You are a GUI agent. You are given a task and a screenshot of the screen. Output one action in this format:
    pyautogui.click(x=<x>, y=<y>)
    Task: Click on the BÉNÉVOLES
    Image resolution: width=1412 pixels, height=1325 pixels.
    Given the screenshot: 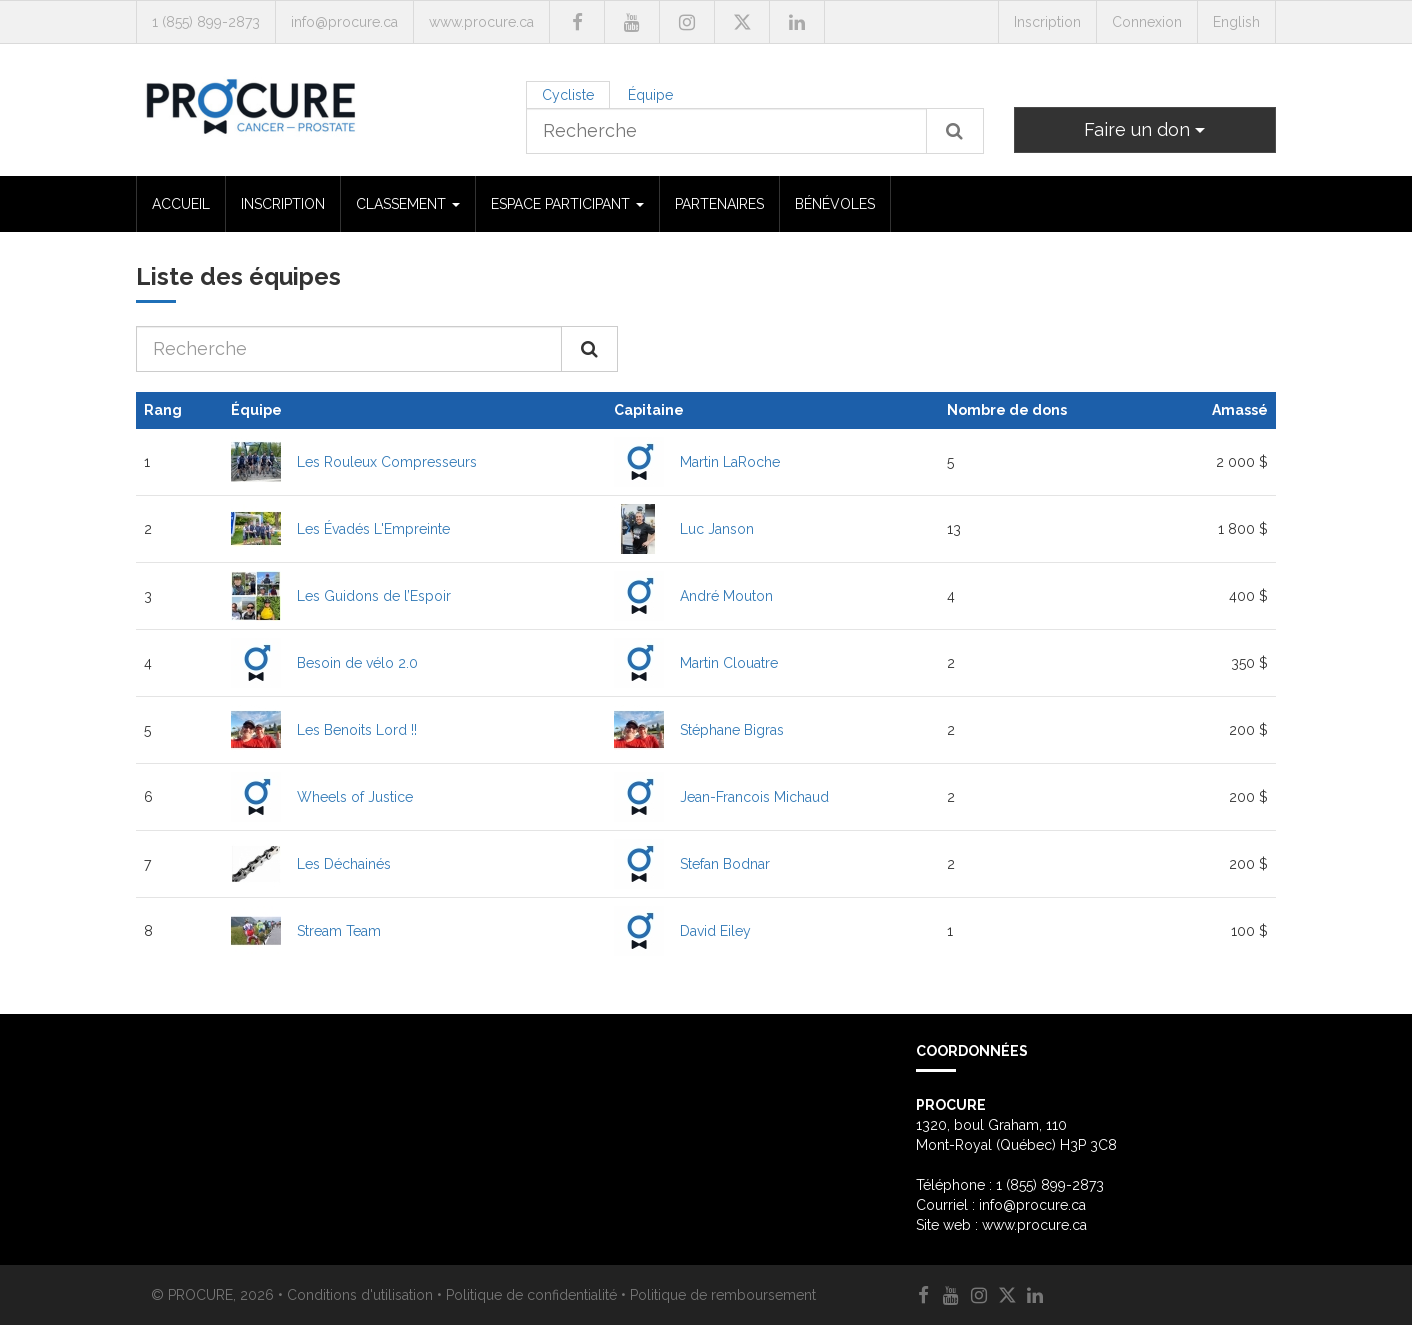 What is the action you would take?
    pyautogui.click(x=835, y=204)
    